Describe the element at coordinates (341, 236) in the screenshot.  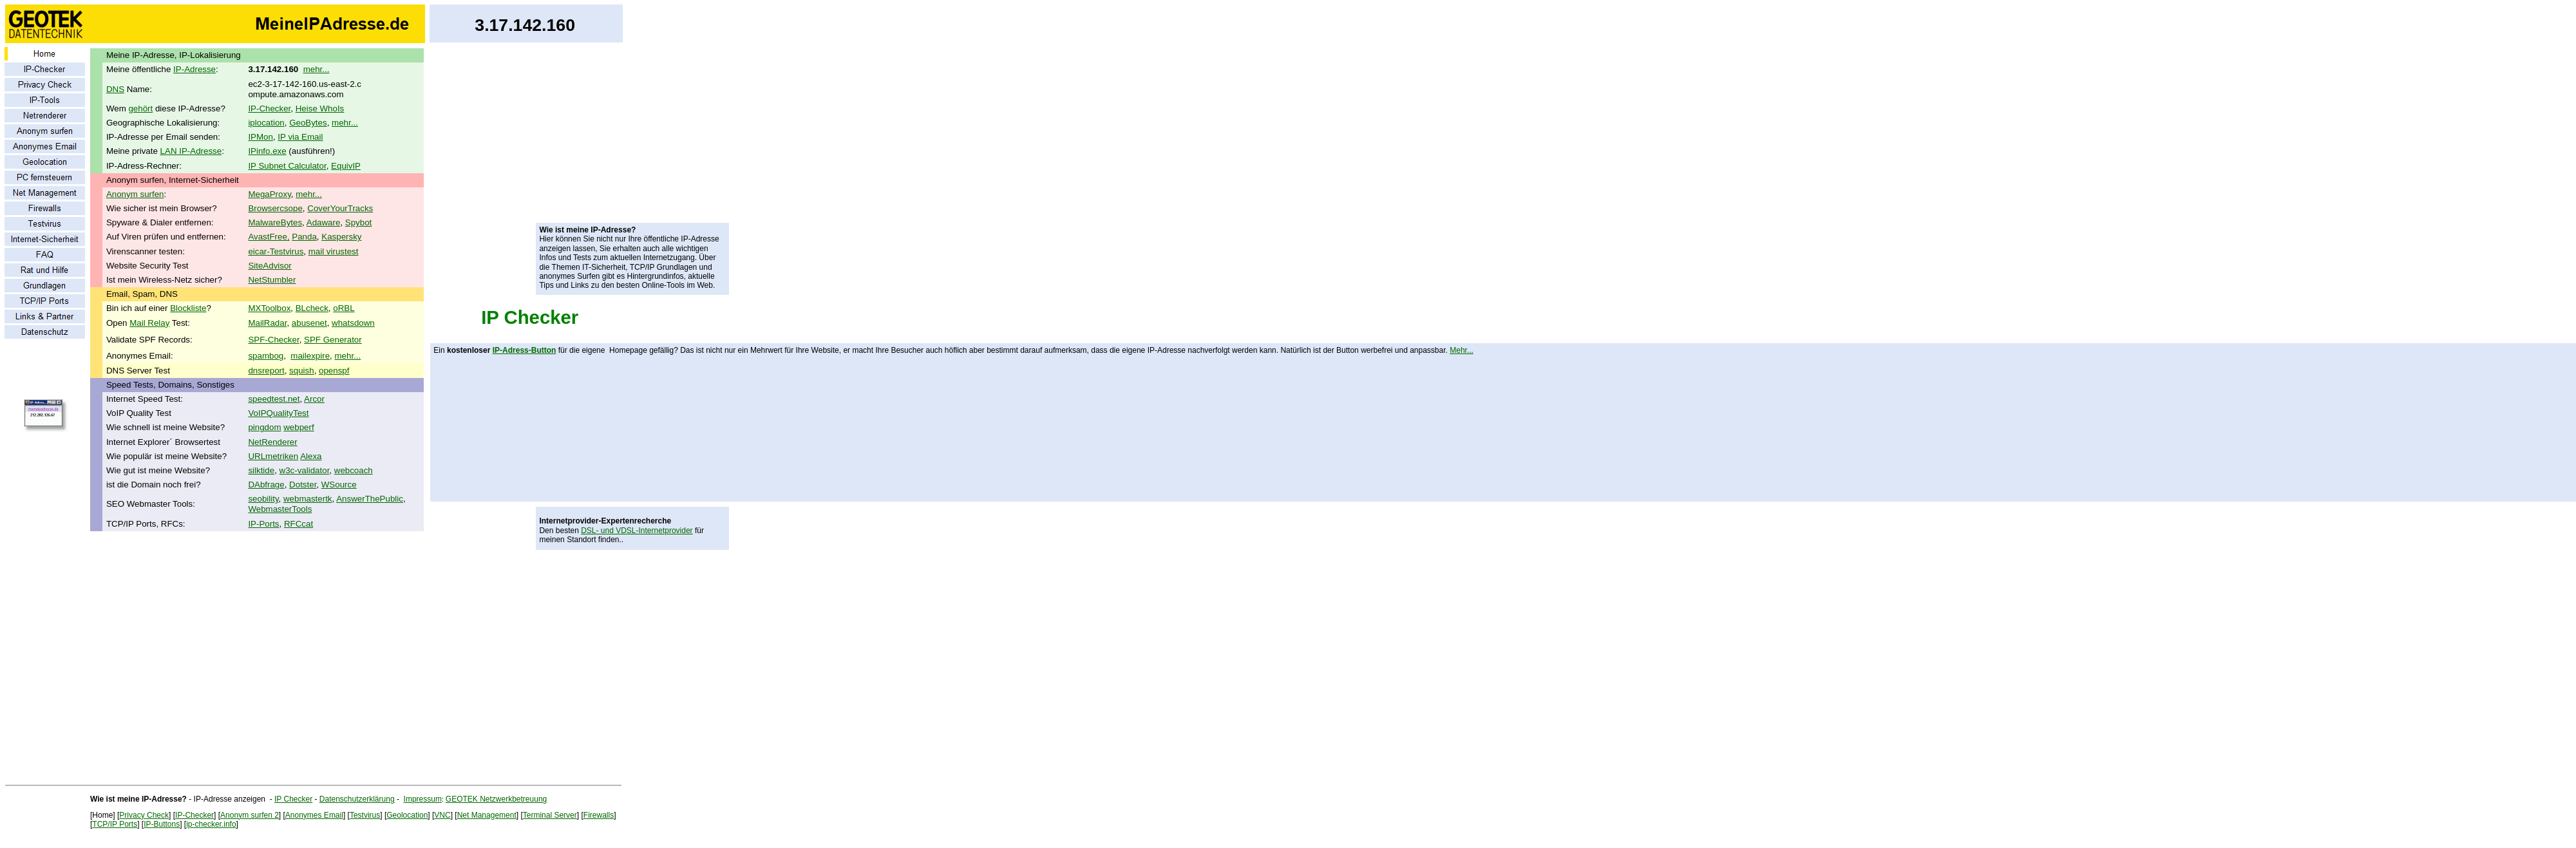
I see `Kaspersky` at that location.